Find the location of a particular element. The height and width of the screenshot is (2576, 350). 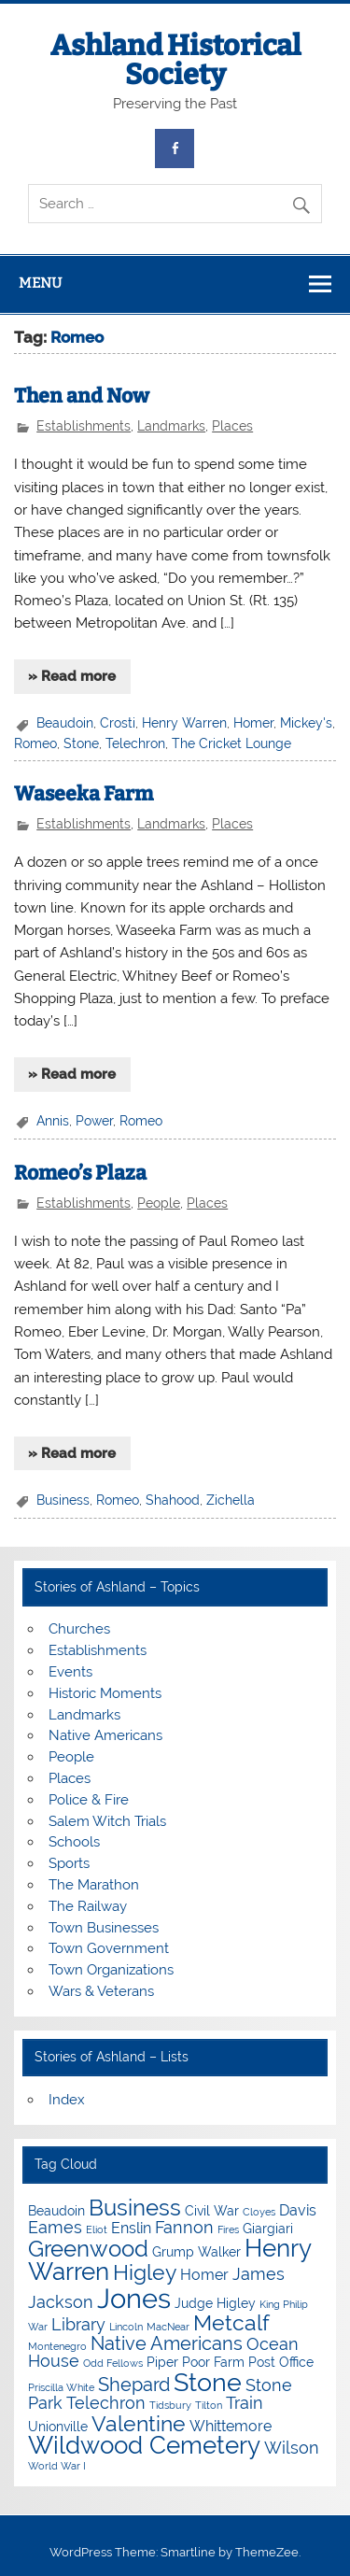

Tidsbury [Tidsbury (3 items)] is located at coordinates (170, 2405).